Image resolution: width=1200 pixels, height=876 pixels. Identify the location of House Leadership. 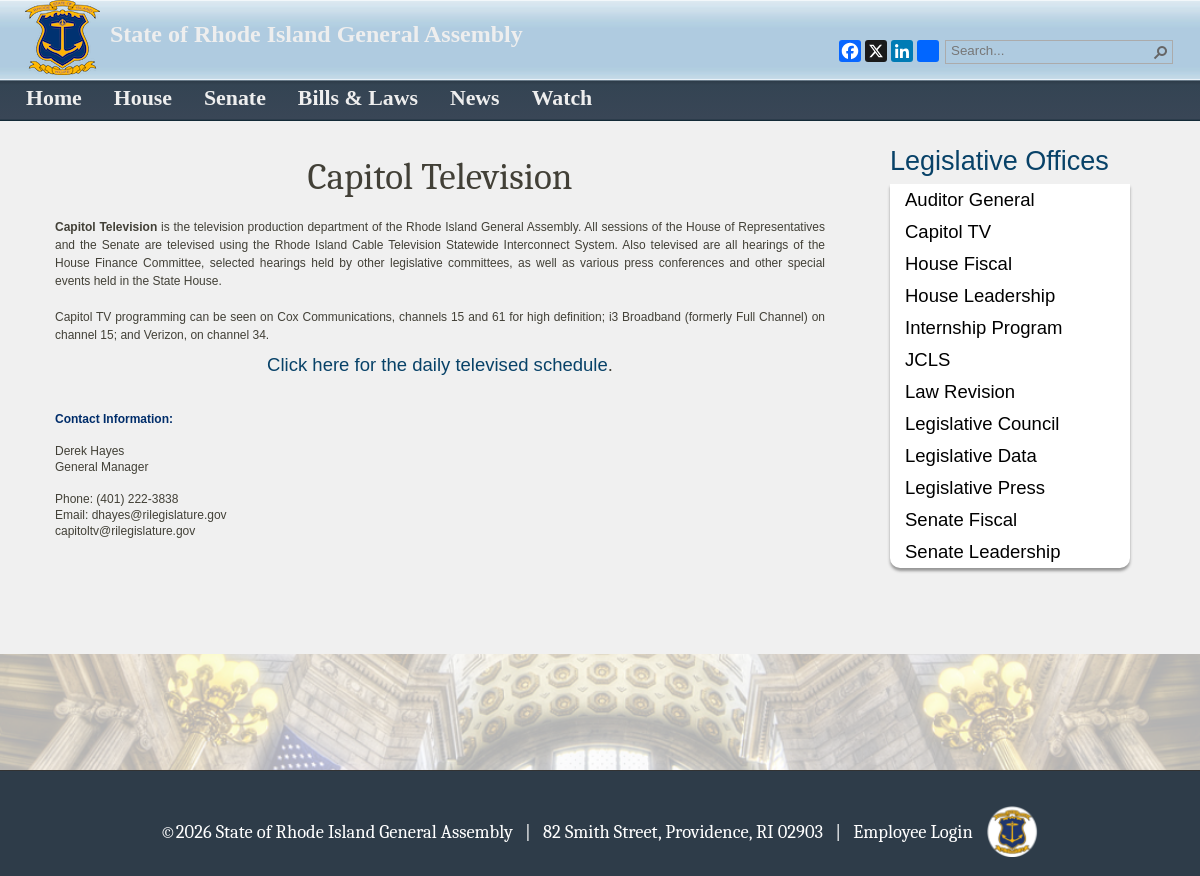
(980, 295).